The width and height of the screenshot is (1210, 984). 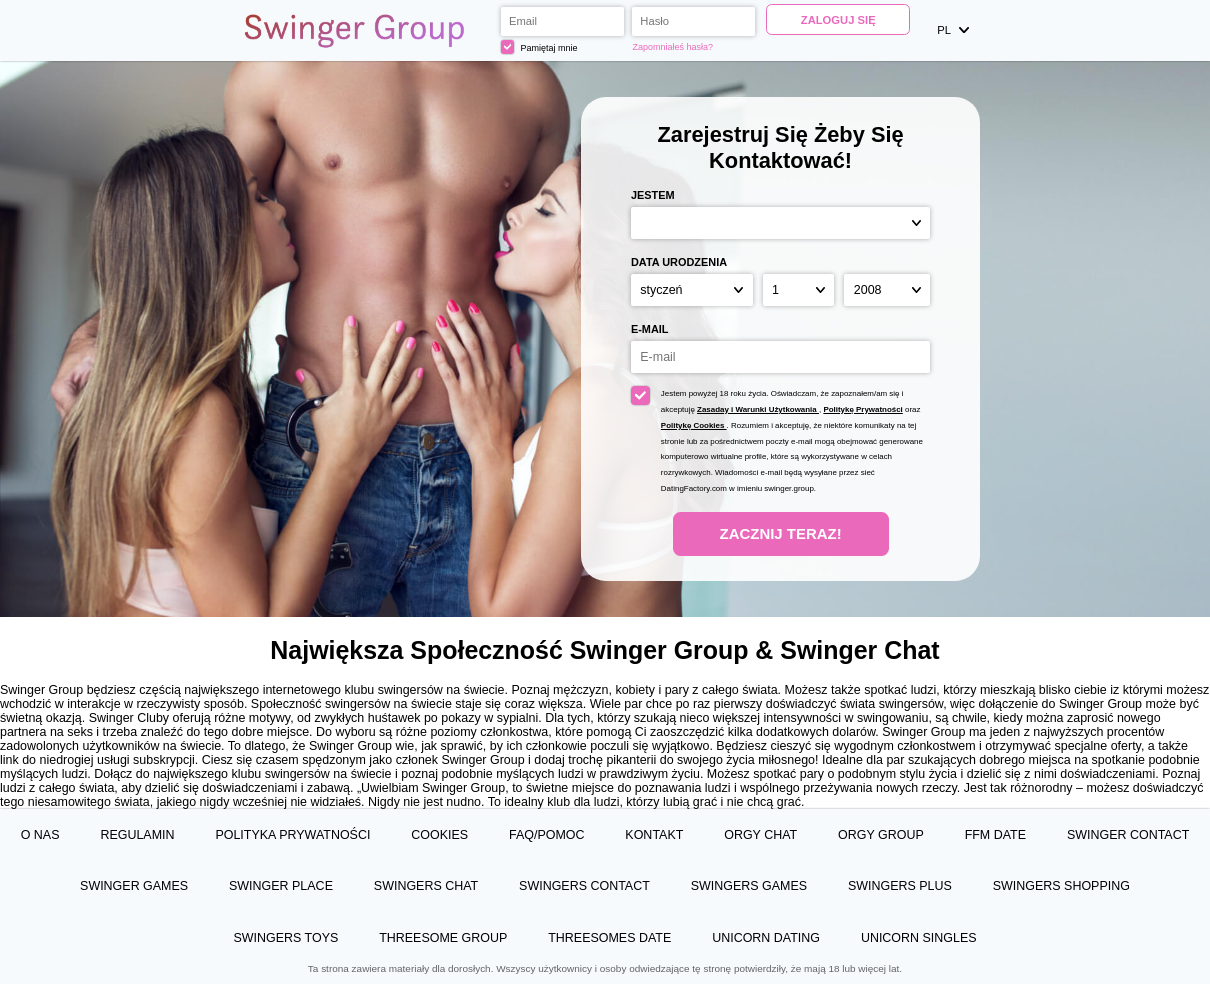 I want to click on Threesomes Date, so click(x=609, y=938).